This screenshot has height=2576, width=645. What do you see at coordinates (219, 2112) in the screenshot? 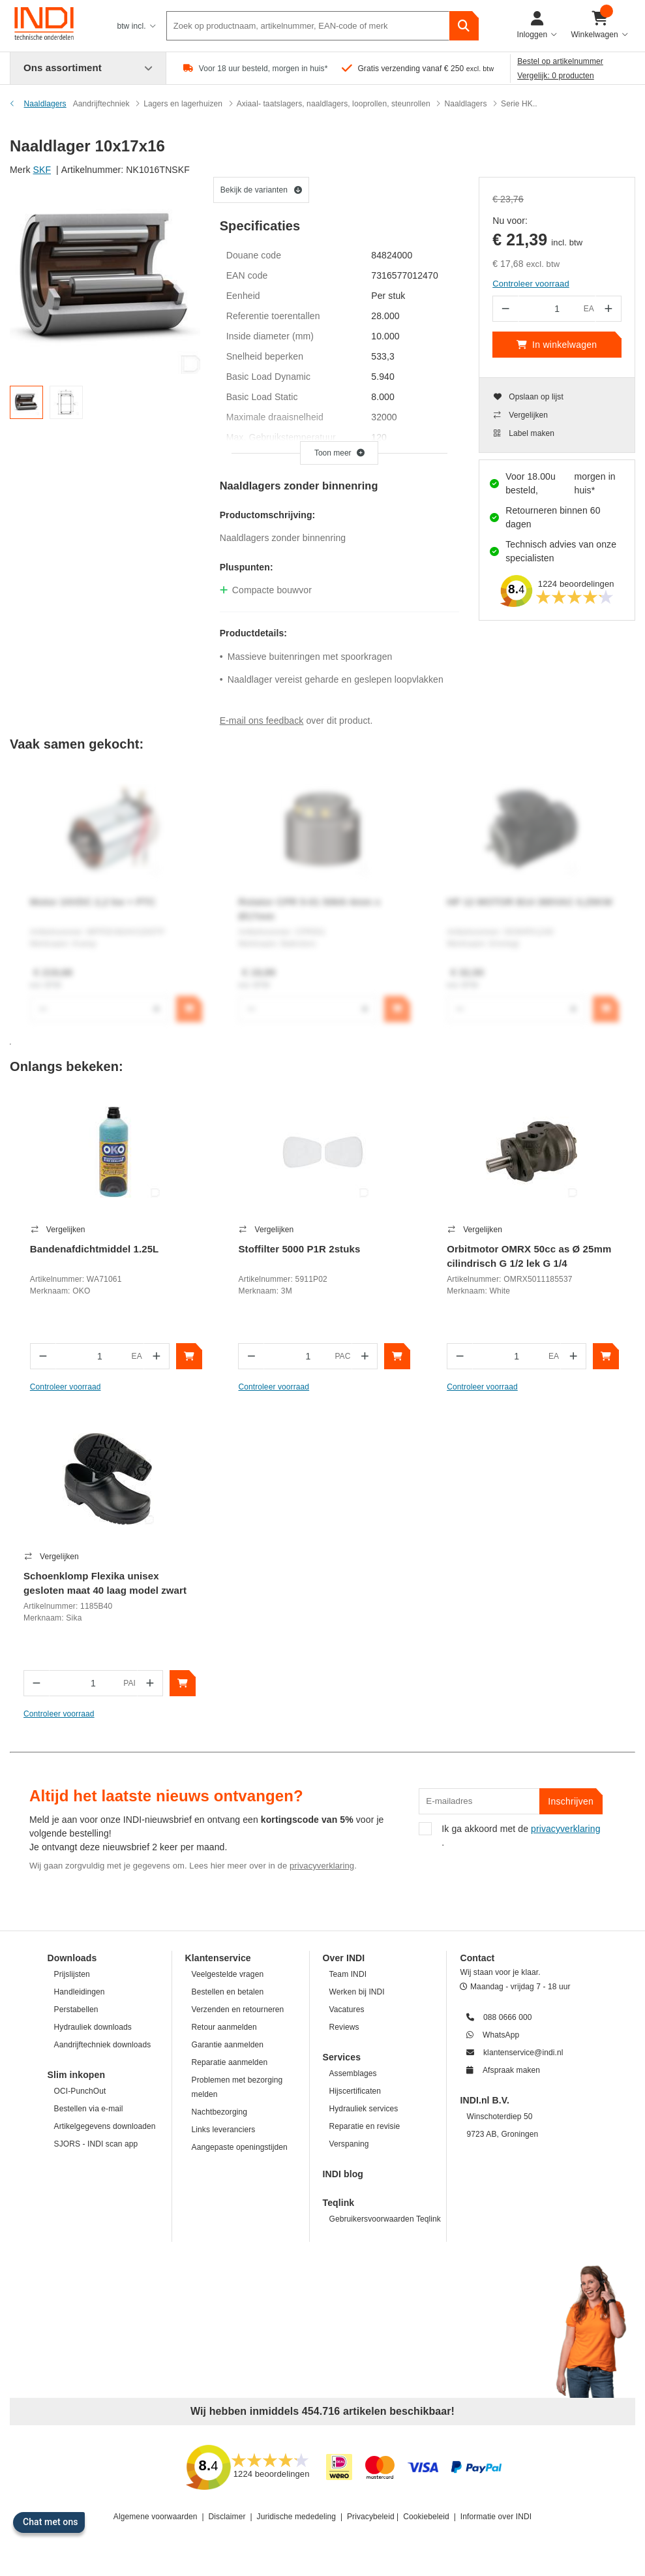
I see `Nachtbezorging` at bounding box center [219, 2112].